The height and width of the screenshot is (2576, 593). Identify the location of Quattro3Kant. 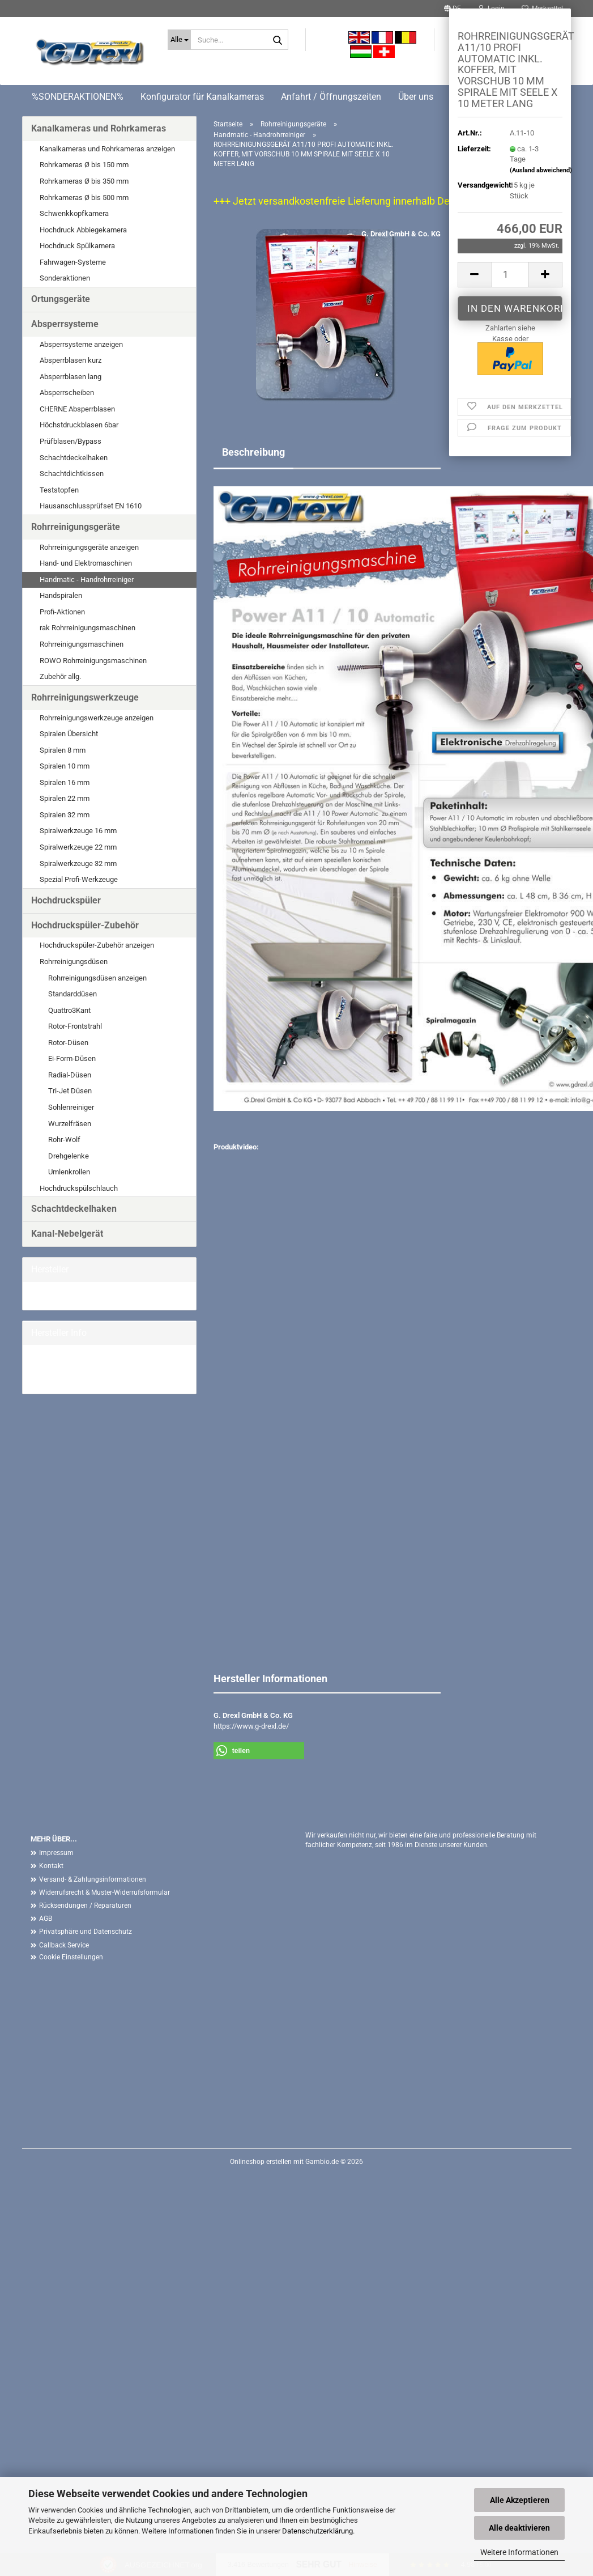
(69, 1010).